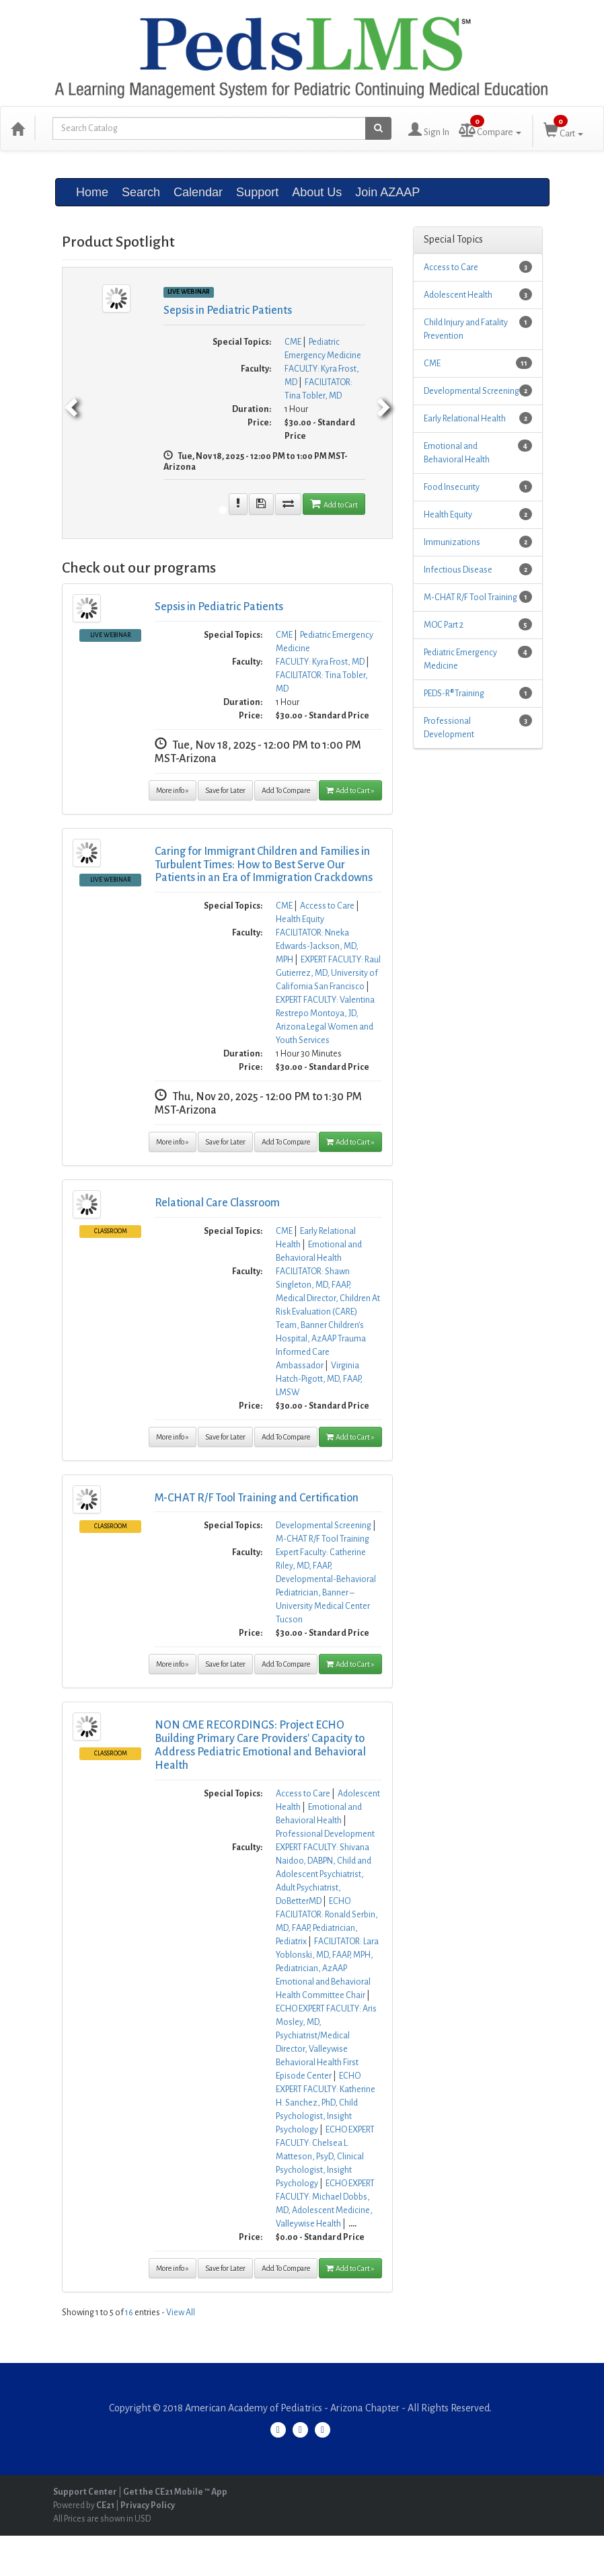  I want to click on [Image ofSepsis in Pediatric Patients, click here to get more information], so click(87, 608).